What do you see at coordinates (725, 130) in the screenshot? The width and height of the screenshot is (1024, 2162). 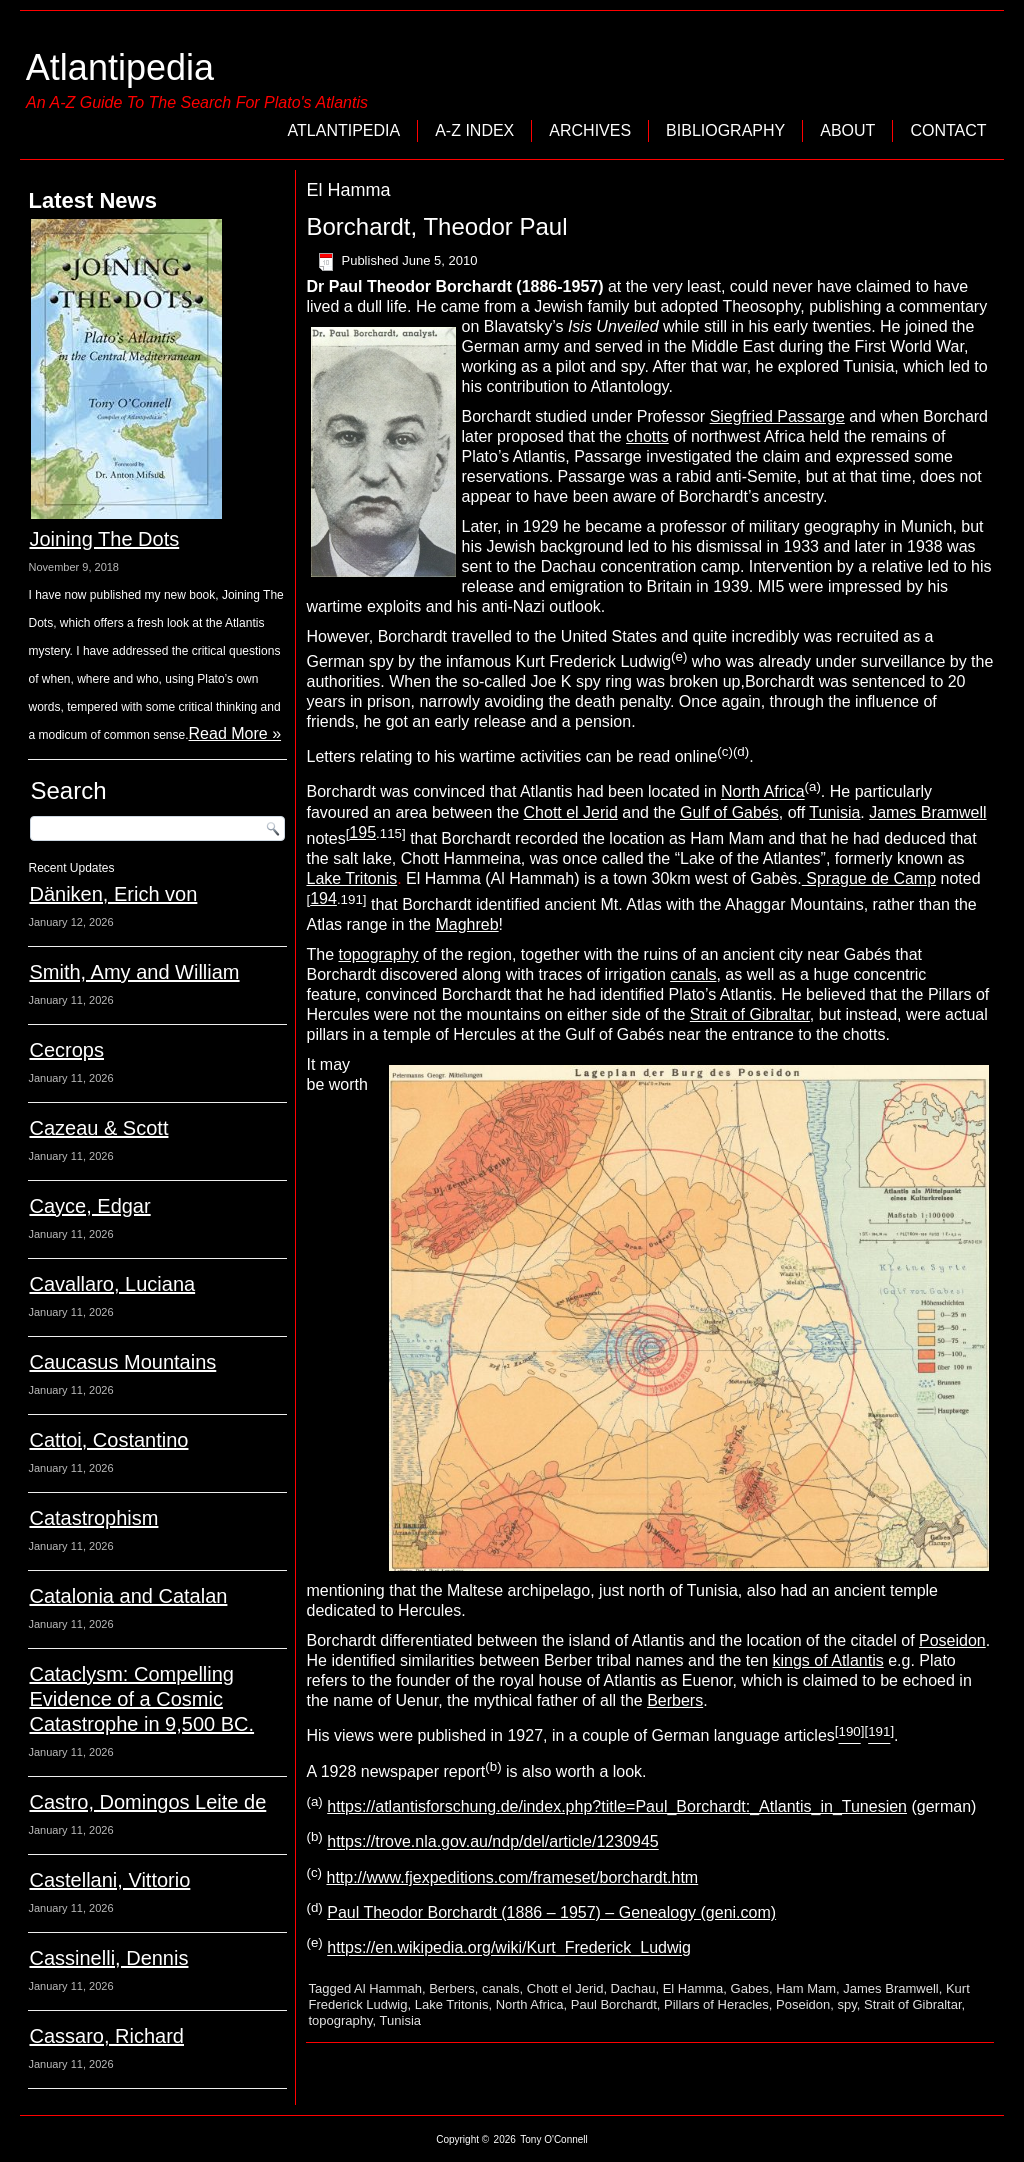 I see `Bibliography` at bounding box center [725, 130].